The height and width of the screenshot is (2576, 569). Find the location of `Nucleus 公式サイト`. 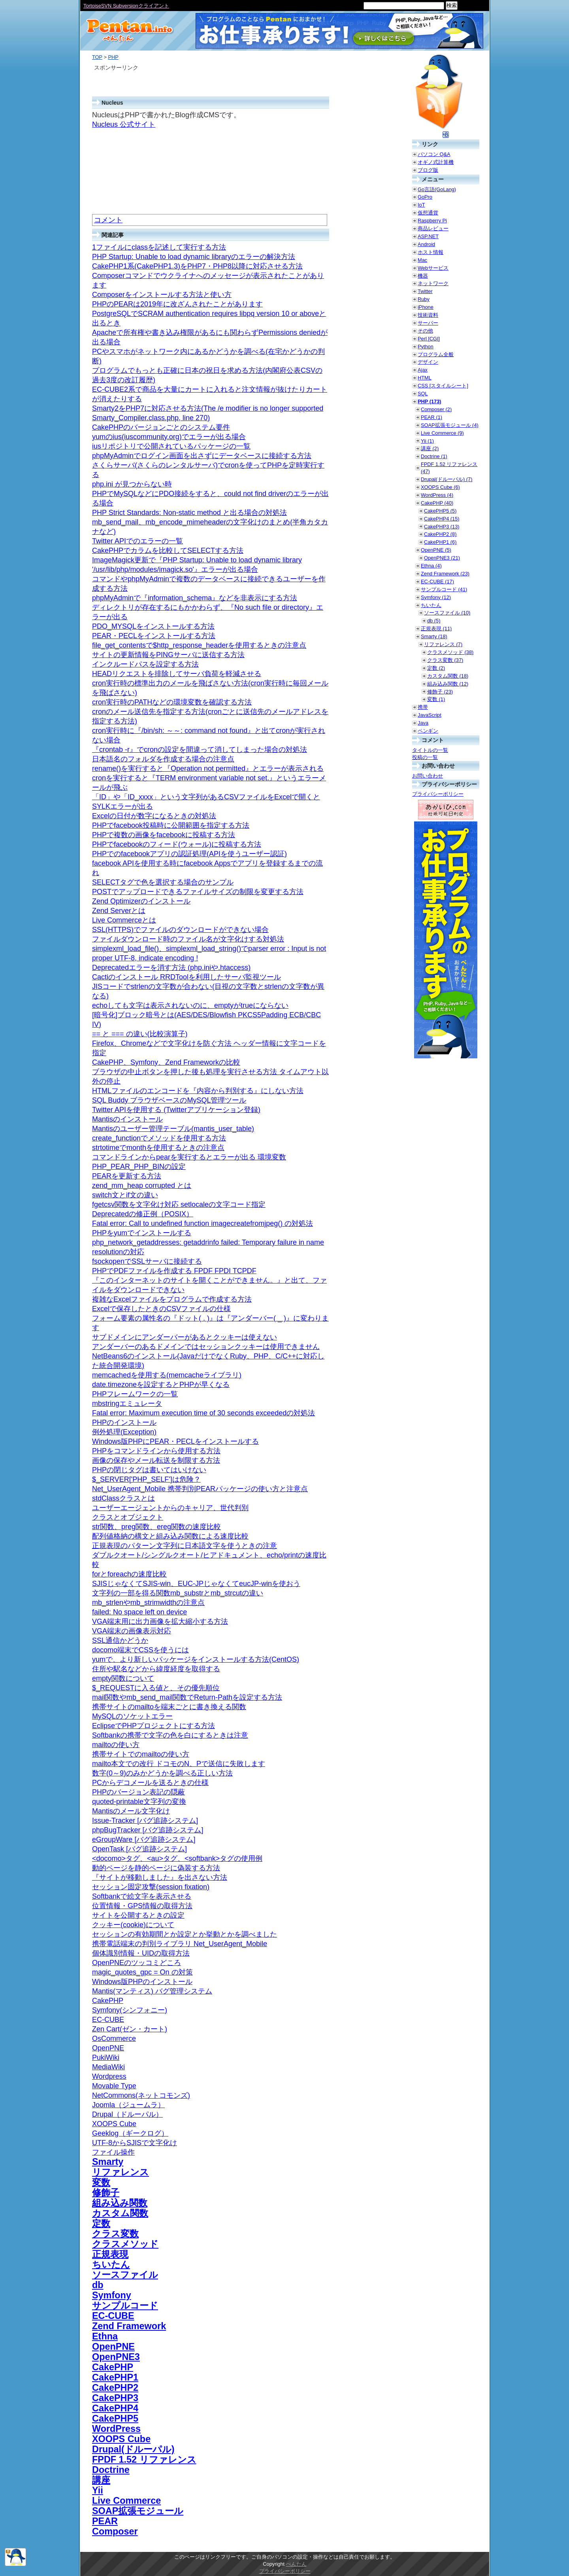

Nucleus 公式サイト is located at coordinates (123, 124).